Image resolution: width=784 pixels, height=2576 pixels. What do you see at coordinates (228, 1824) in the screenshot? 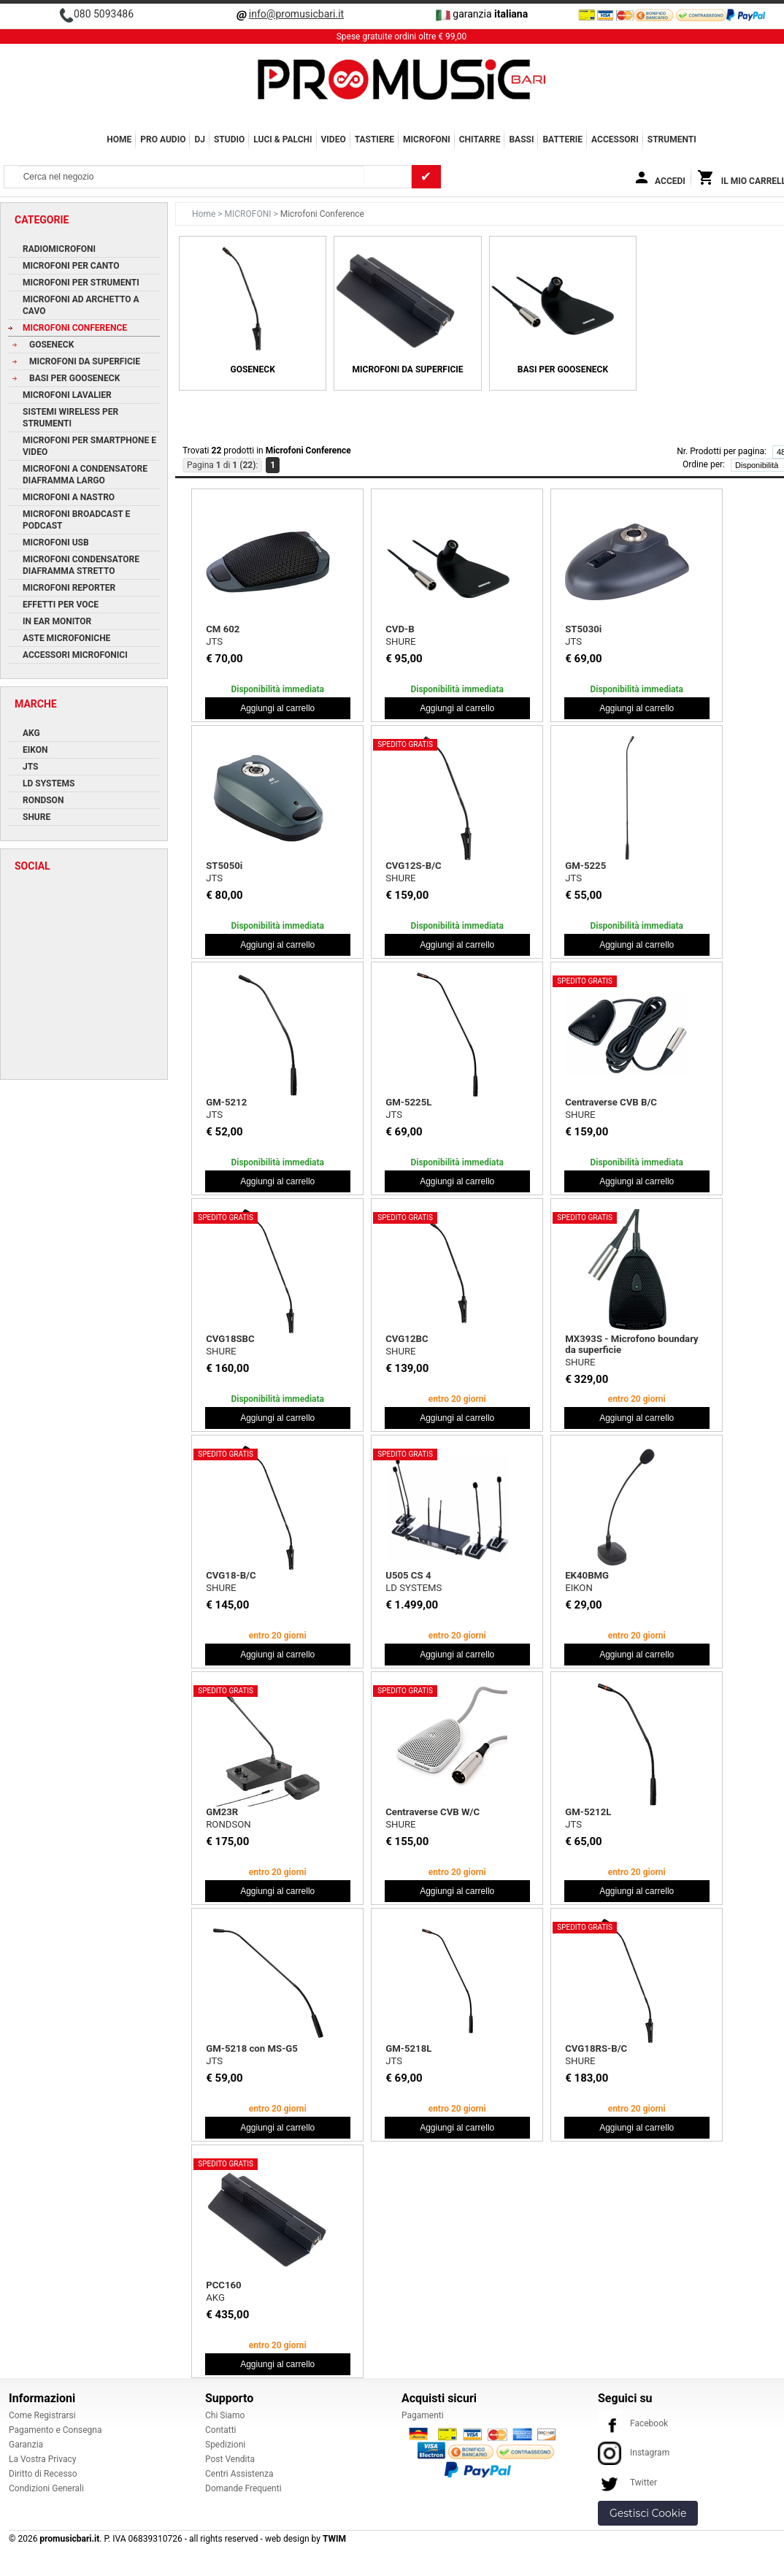
I see `RONDSON` at bounding box center [228, 1824].